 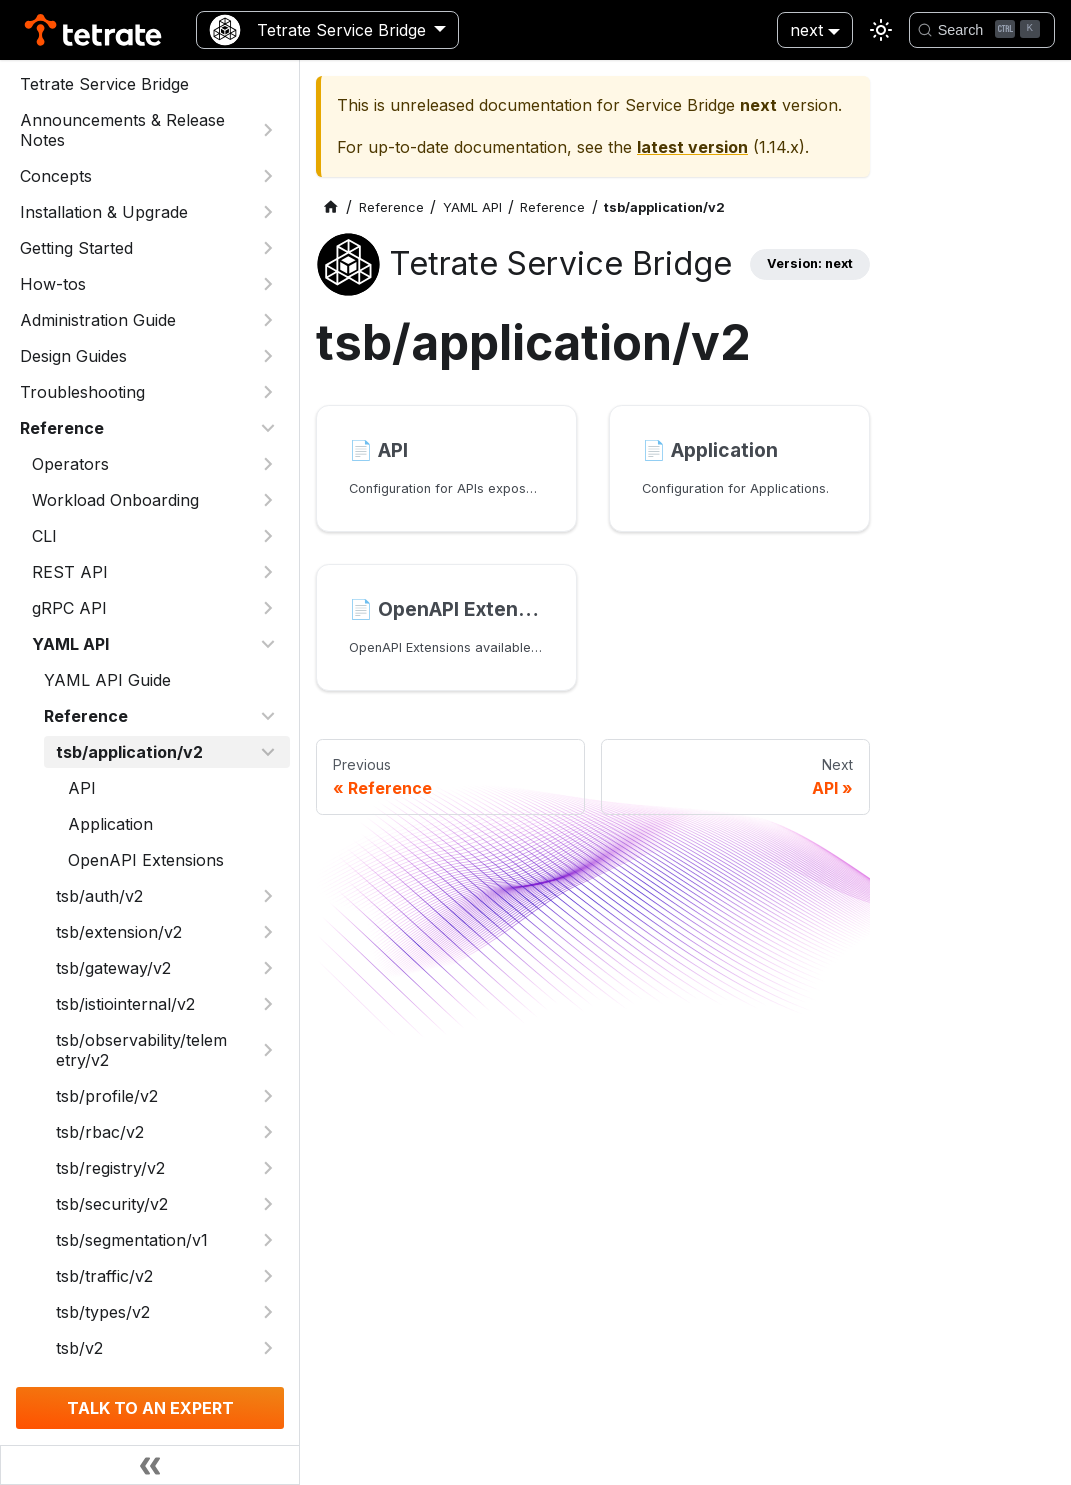 I want to click on [Collapse sidebar category 'Reference'], so click(x=268, y=428).